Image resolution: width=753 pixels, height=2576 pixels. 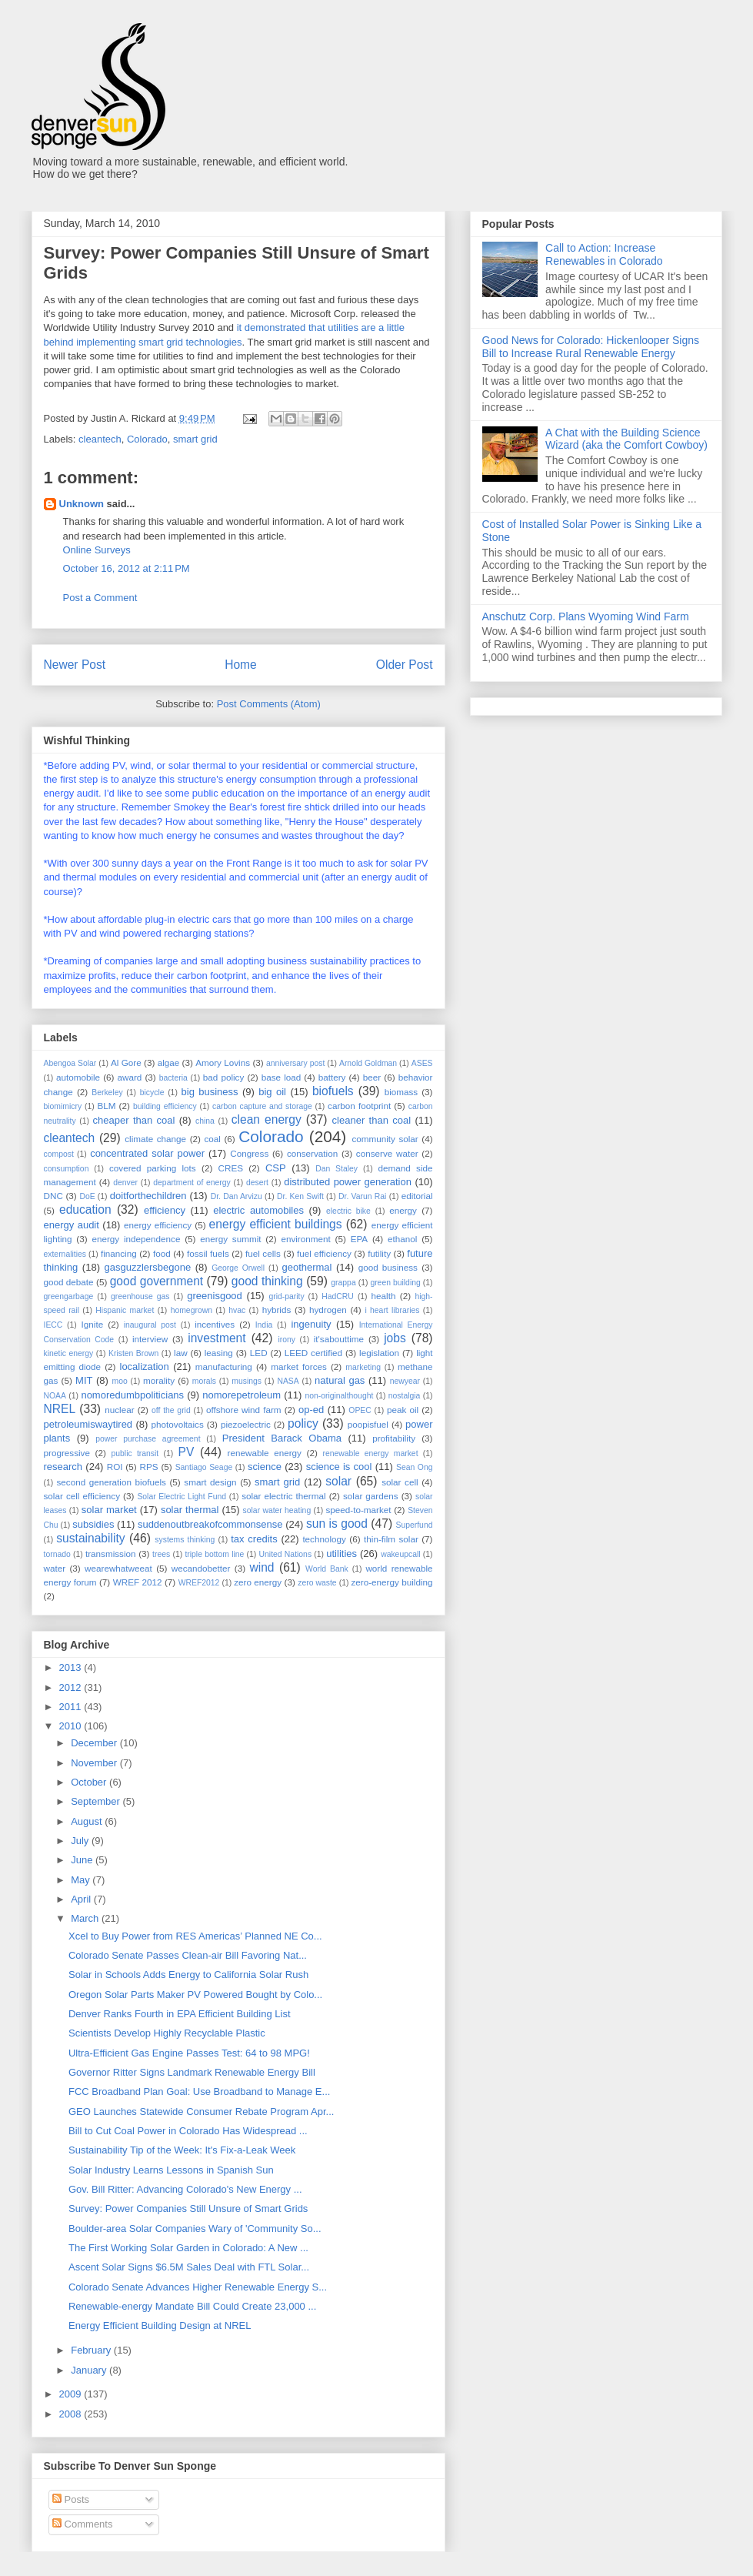 What do you see at coordinates (277, 1510) in the screenshot?
I see `solar water heating` at bounding box center [277, 1510].